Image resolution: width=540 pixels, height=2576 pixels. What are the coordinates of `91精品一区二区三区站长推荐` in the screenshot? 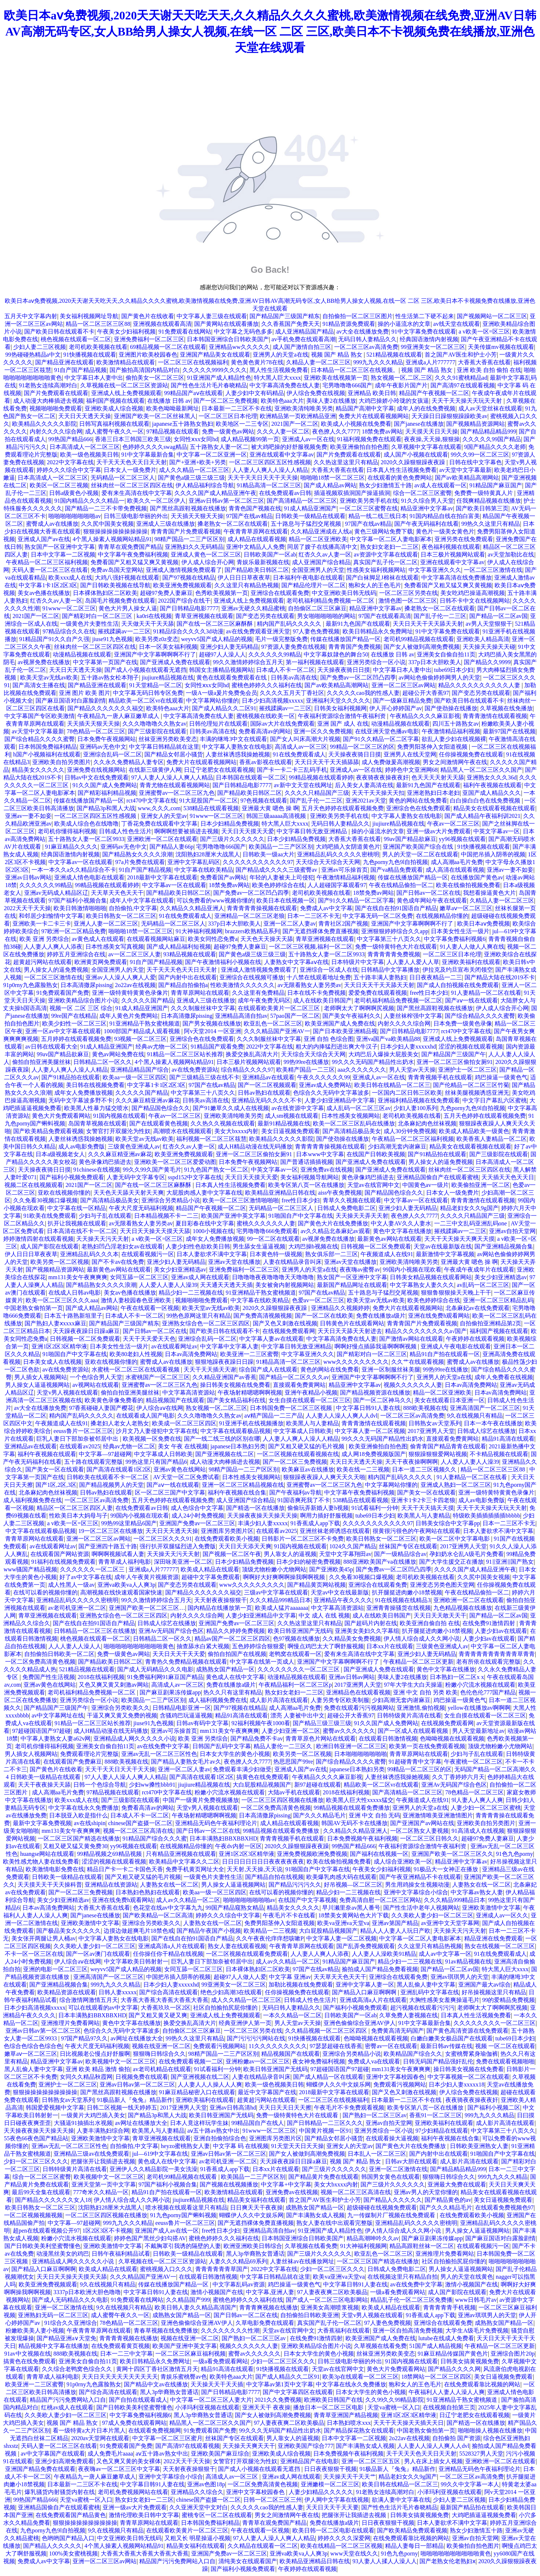 It's located at (185, 1054).